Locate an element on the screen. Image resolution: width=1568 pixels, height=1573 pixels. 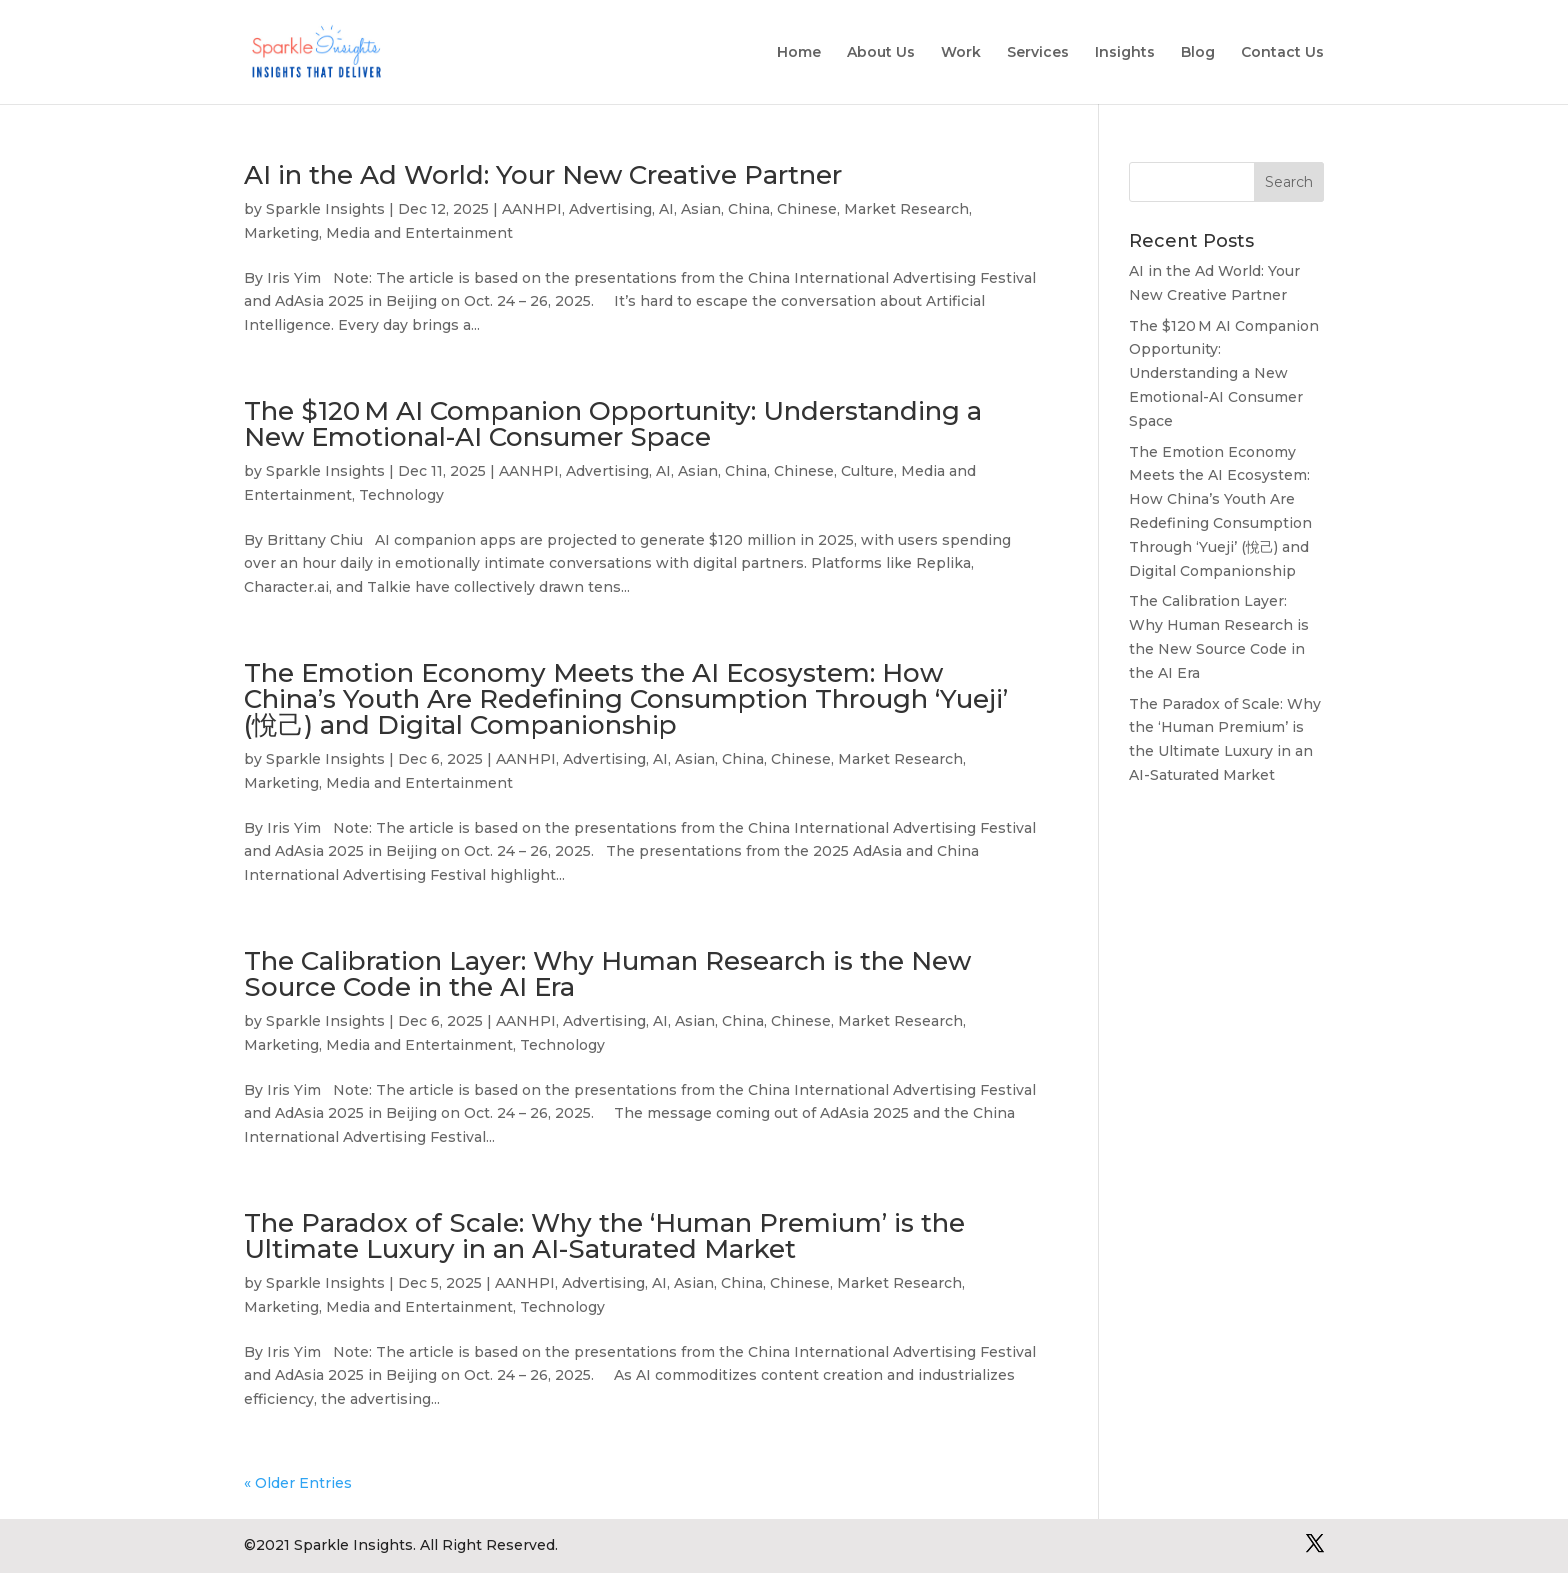
Home is located at coordinates (799, 53).